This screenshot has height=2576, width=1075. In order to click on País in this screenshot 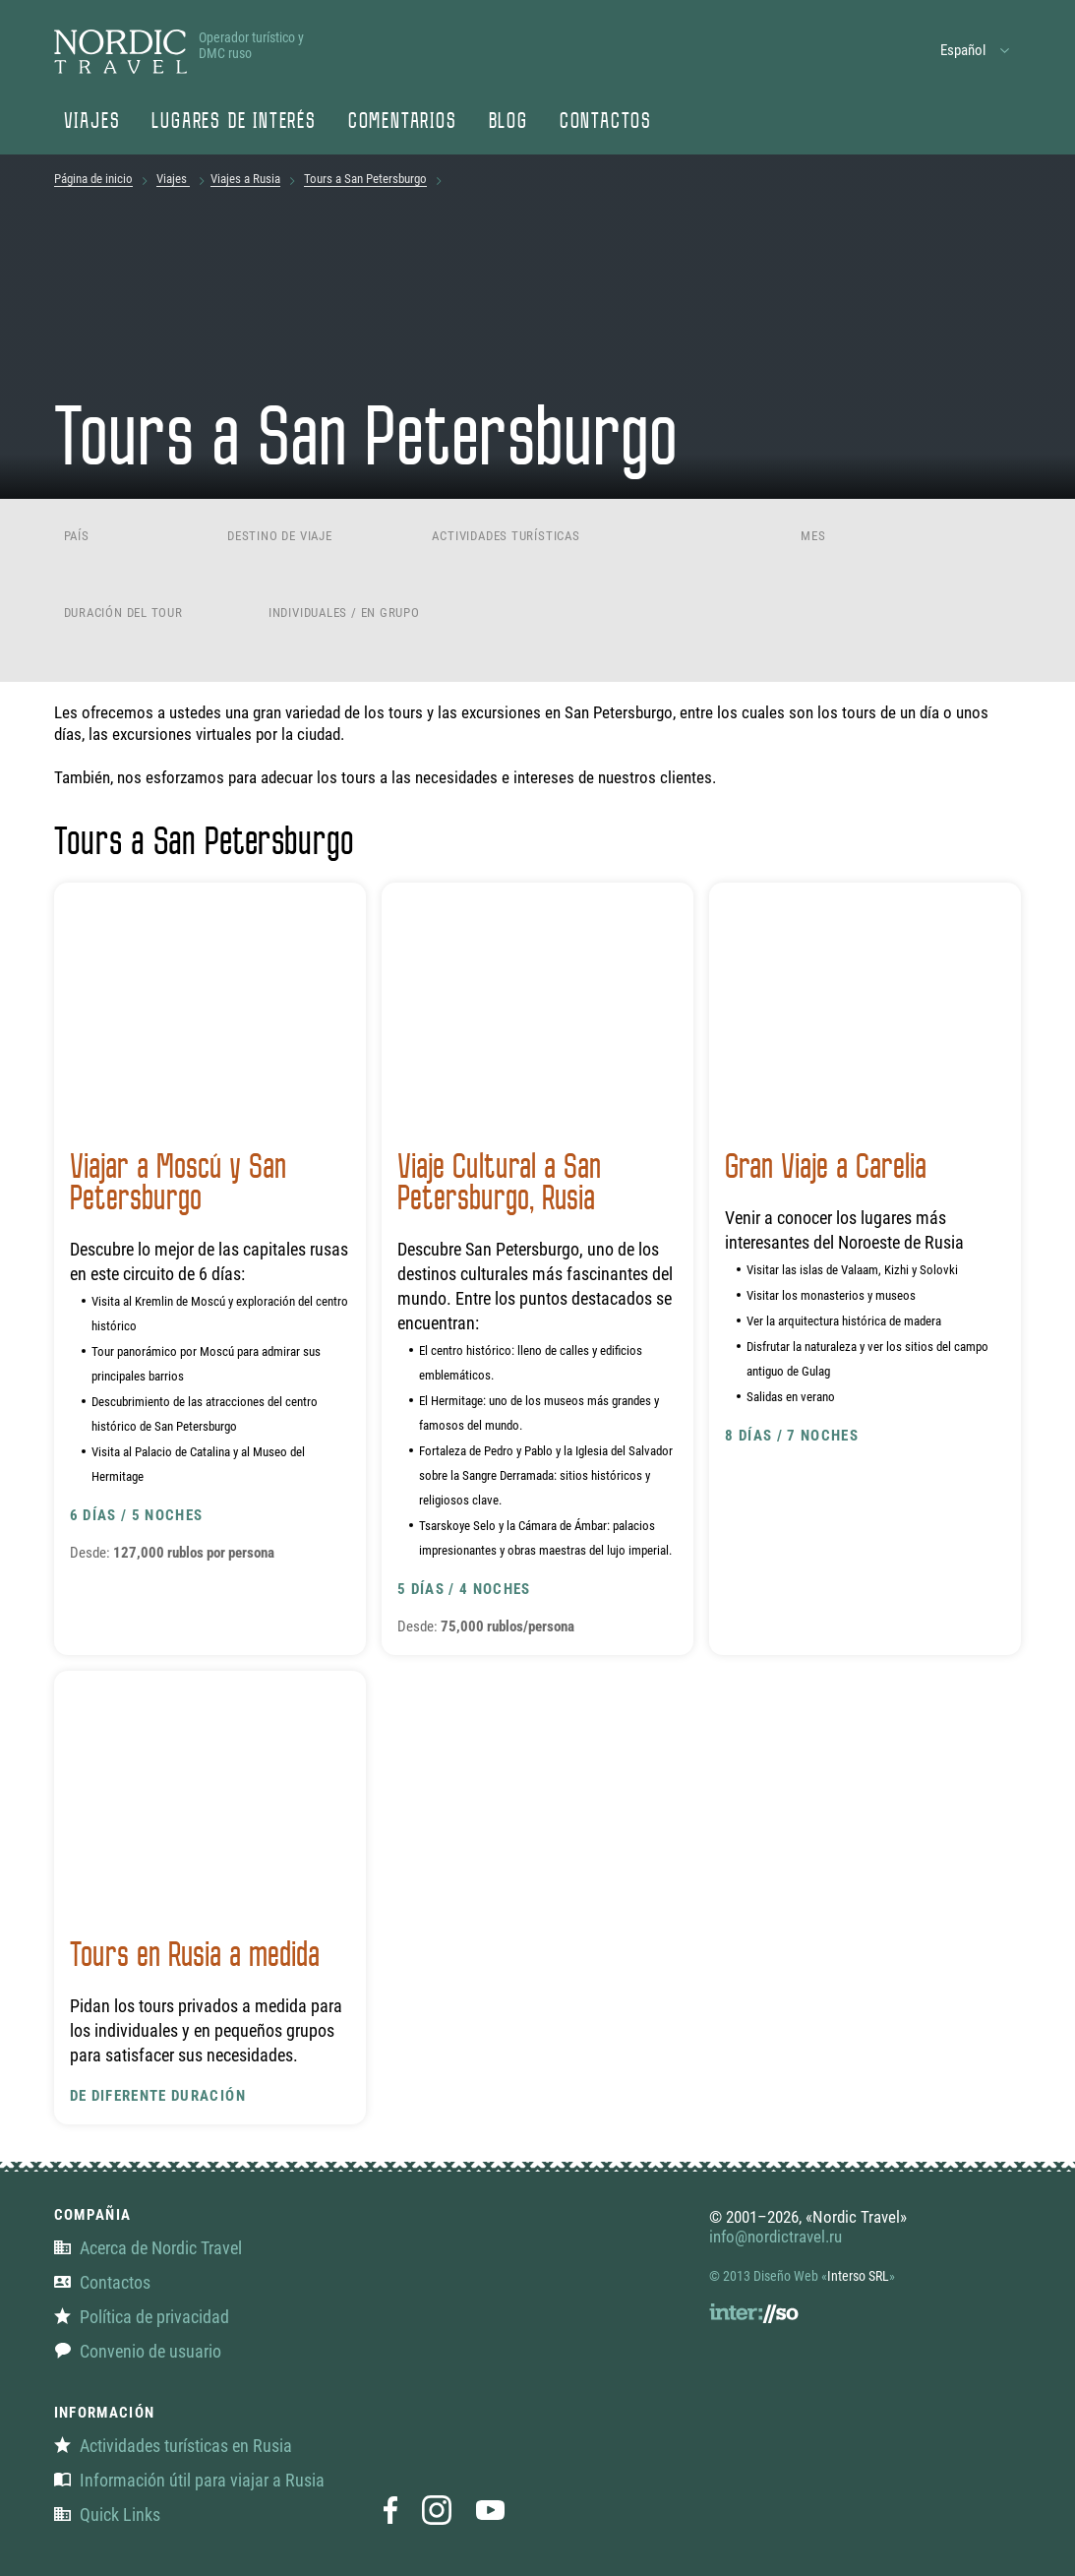, I will do `click(77, 535)`.